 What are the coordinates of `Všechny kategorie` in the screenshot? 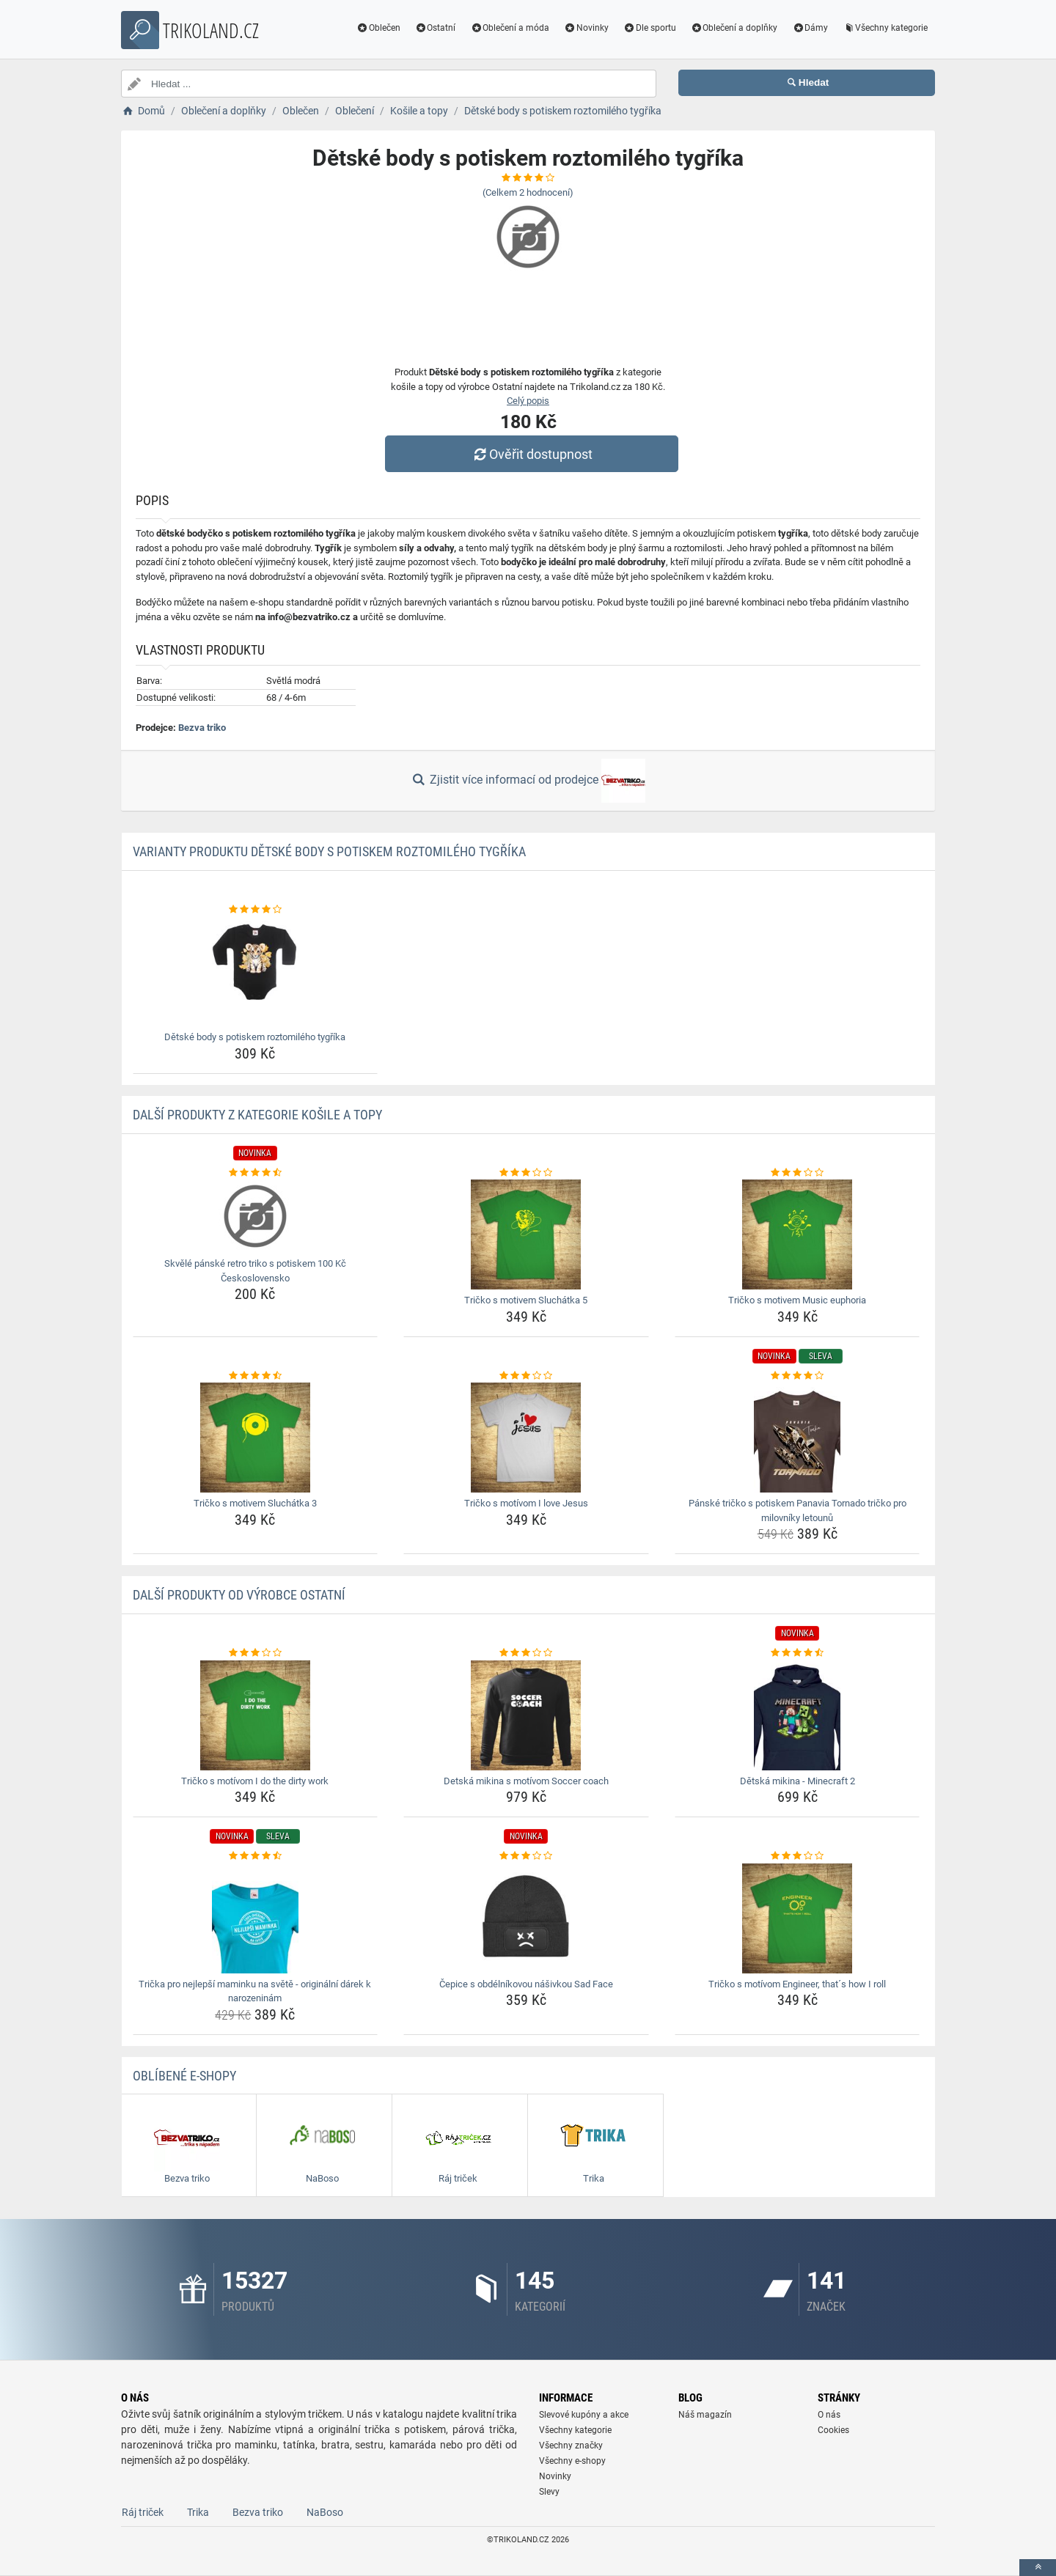 It's located at (885, 28).